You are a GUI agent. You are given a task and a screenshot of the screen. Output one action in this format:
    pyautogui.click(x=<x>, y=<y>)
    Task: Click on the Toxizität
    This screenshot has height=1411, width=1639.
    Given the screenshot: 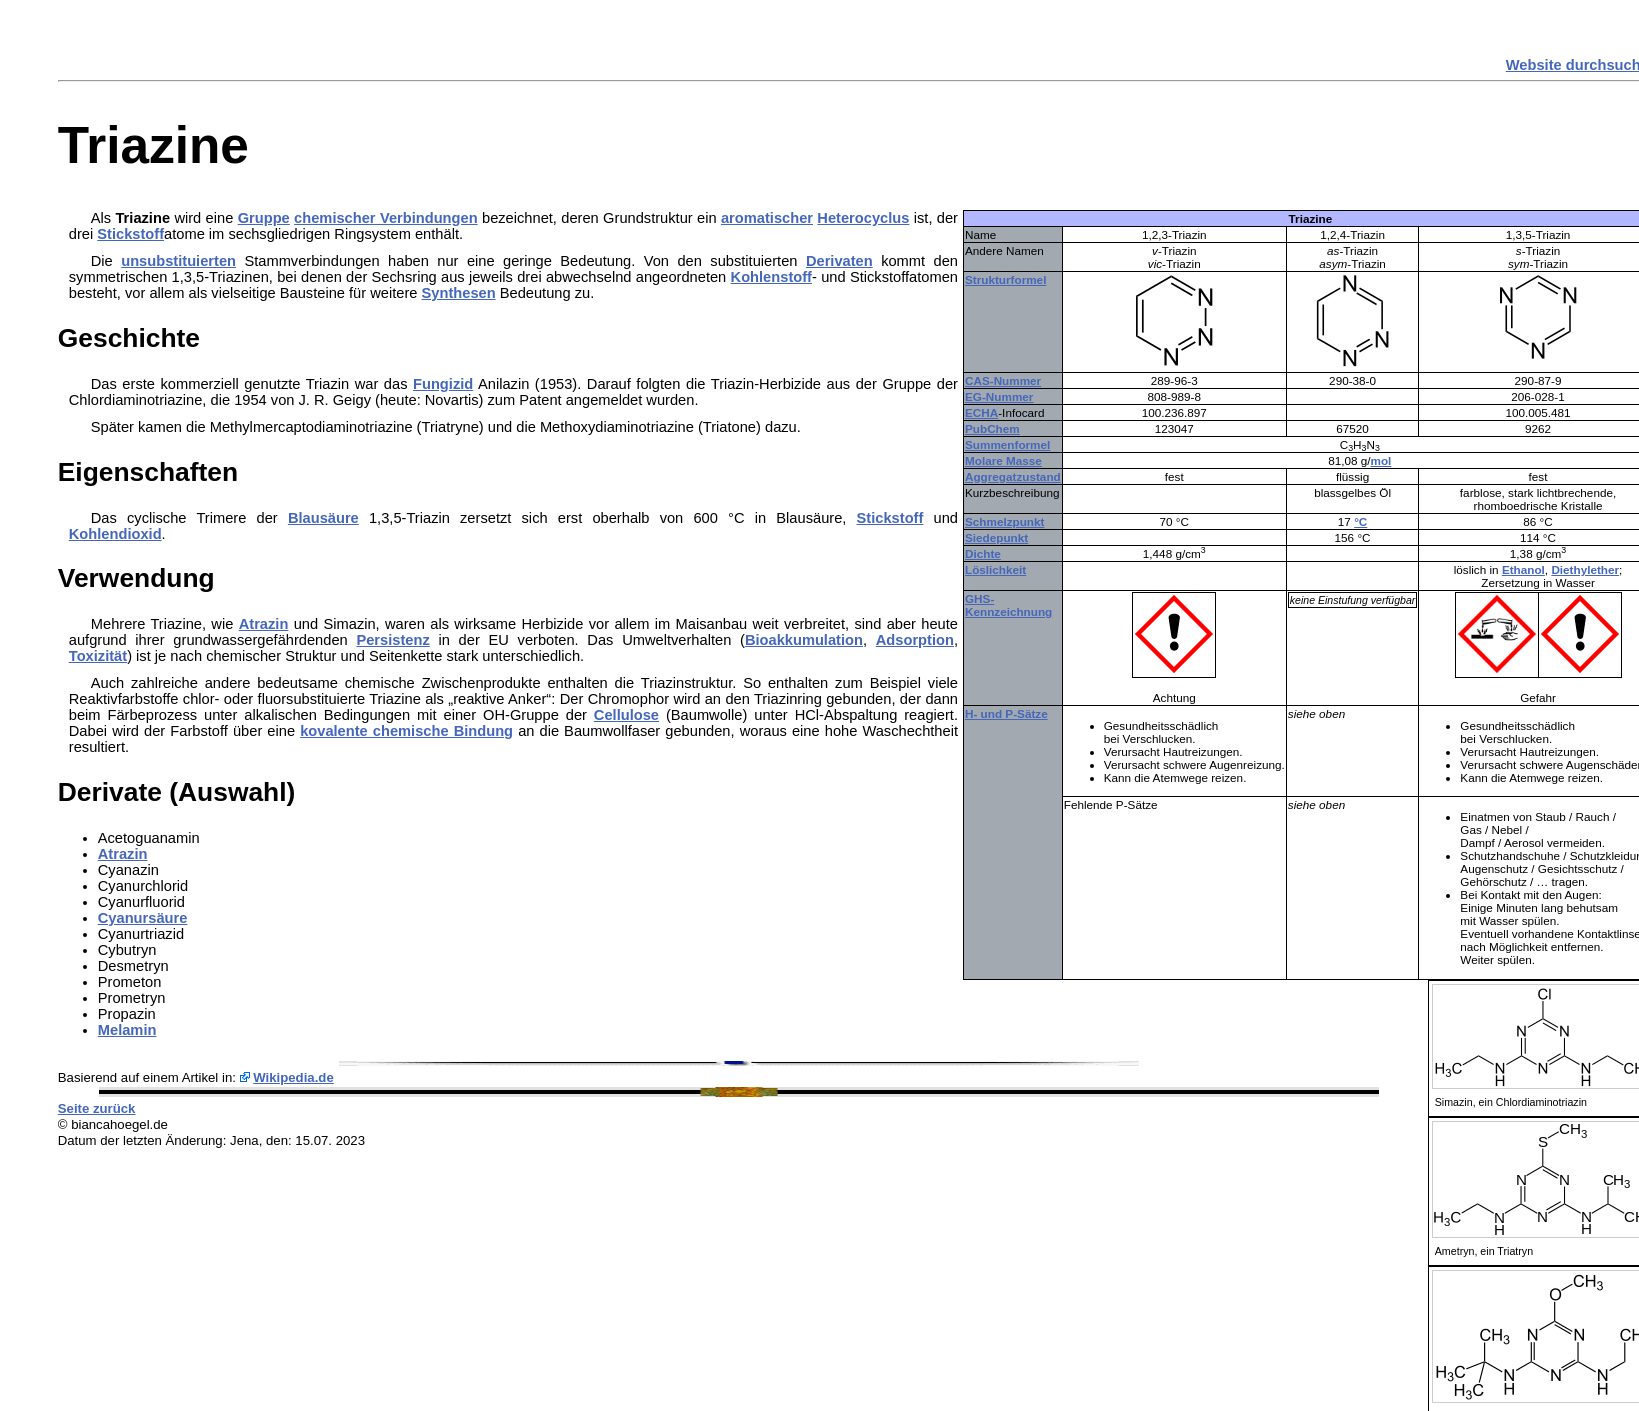 What is the action you would take?
    pyautogui.click(x=98, y=656)
    